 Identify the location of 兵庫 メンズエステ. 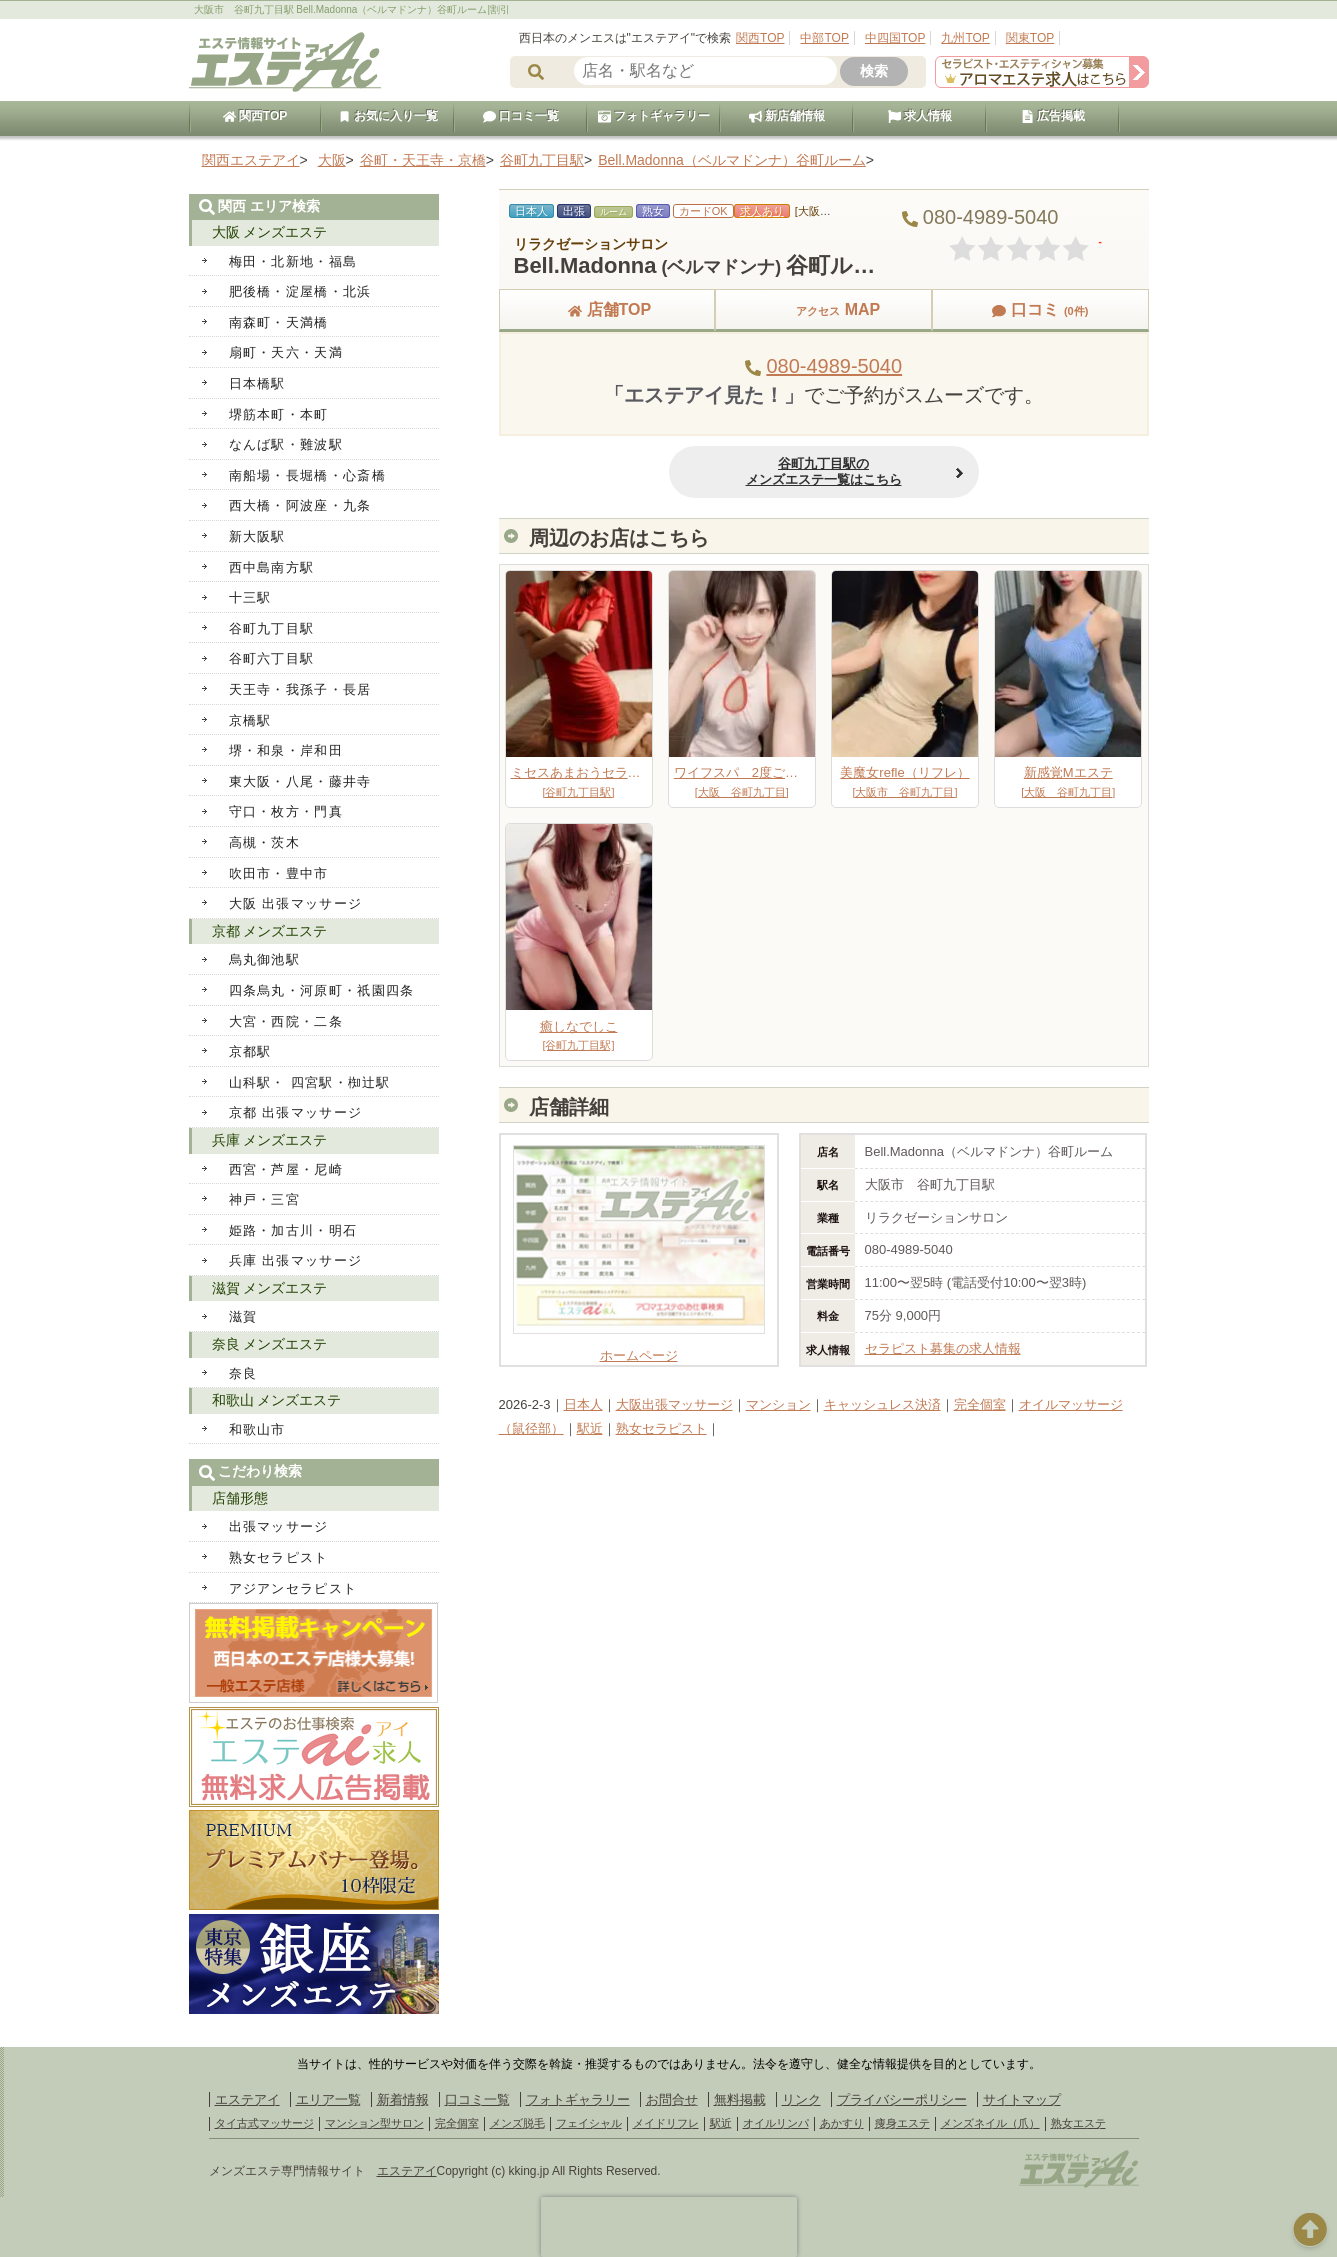
(270, 1140).